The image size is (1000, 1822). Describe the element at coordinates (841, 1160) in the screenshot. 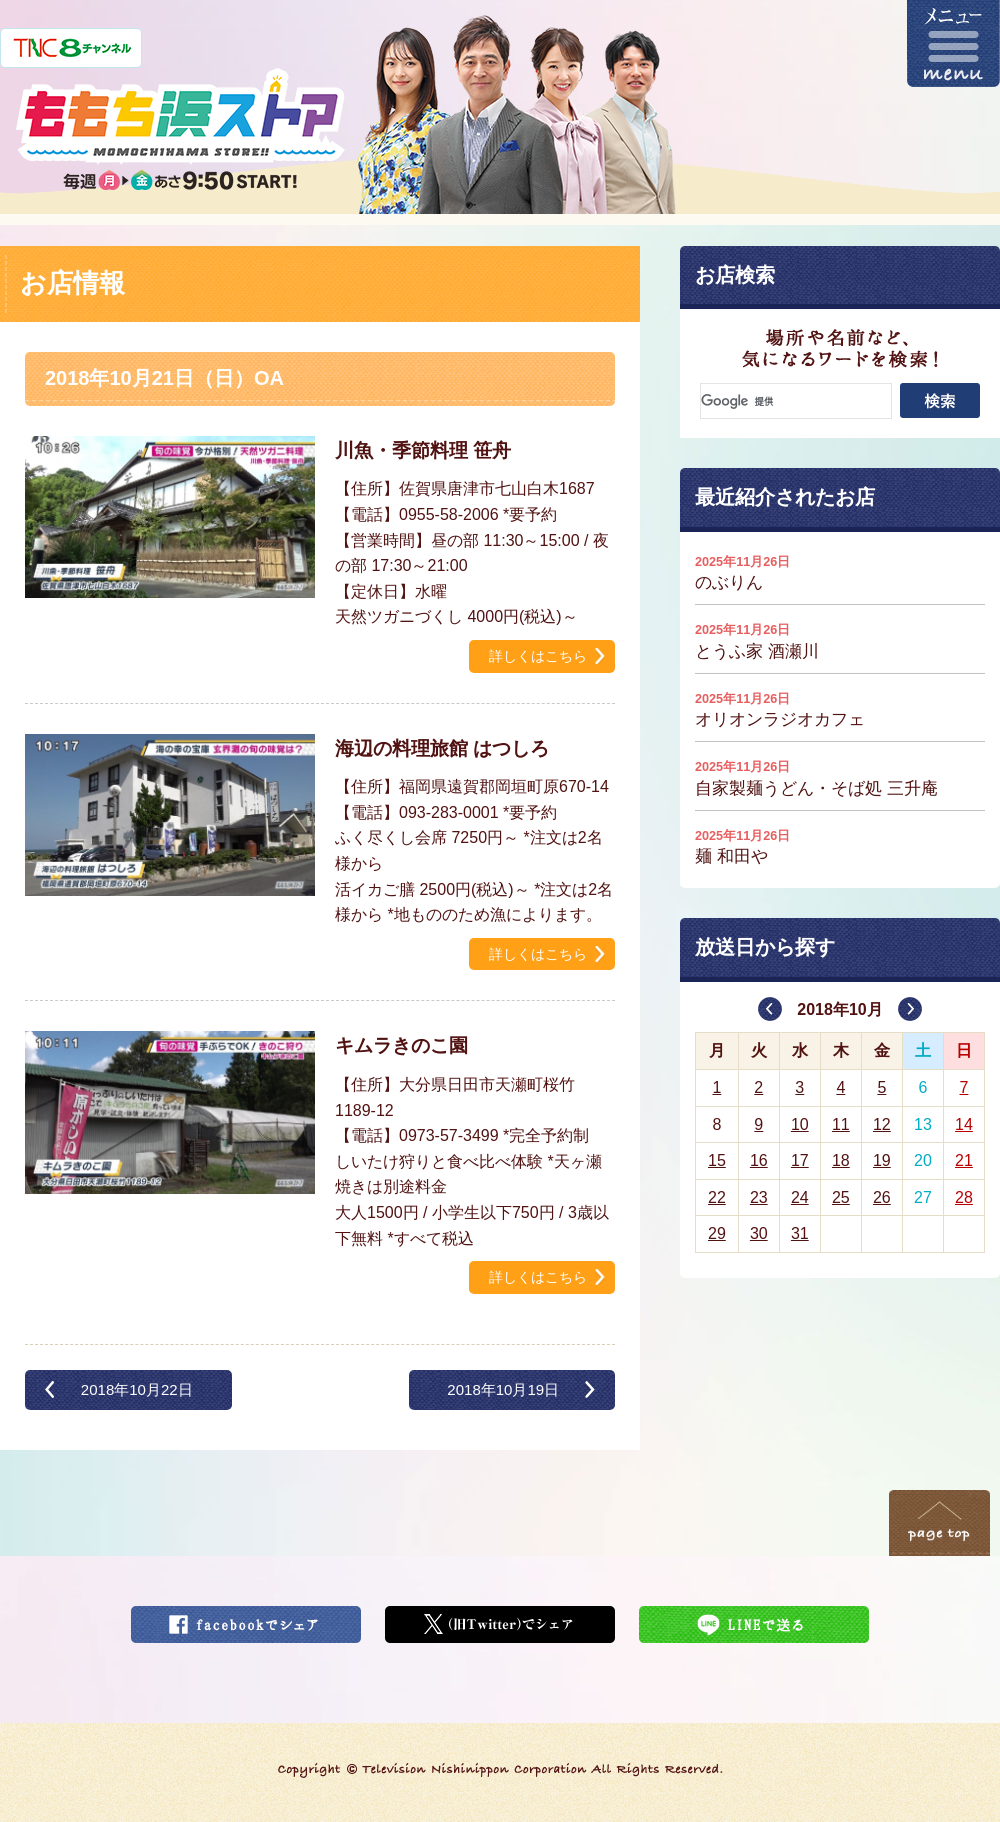

I see `18` at that location.